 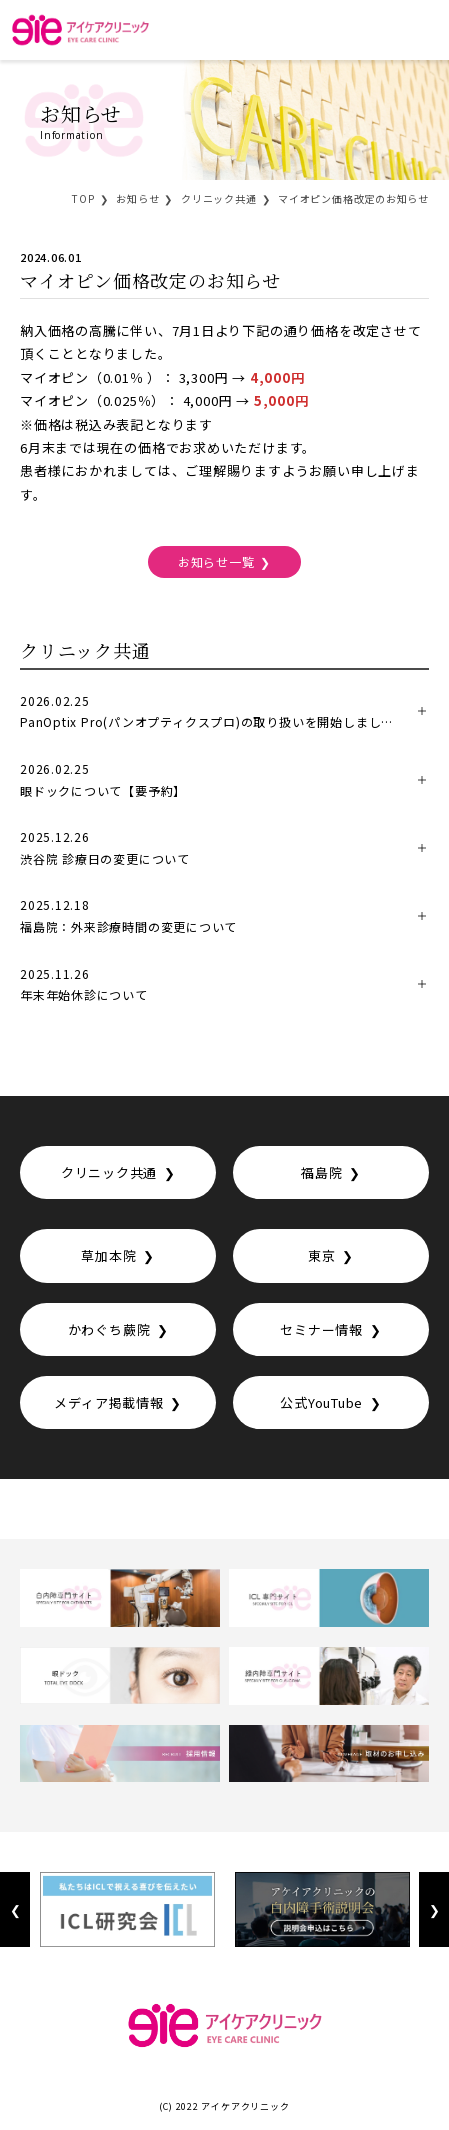 I want to click on 公式YouTube, so click(x=321, y=1402).